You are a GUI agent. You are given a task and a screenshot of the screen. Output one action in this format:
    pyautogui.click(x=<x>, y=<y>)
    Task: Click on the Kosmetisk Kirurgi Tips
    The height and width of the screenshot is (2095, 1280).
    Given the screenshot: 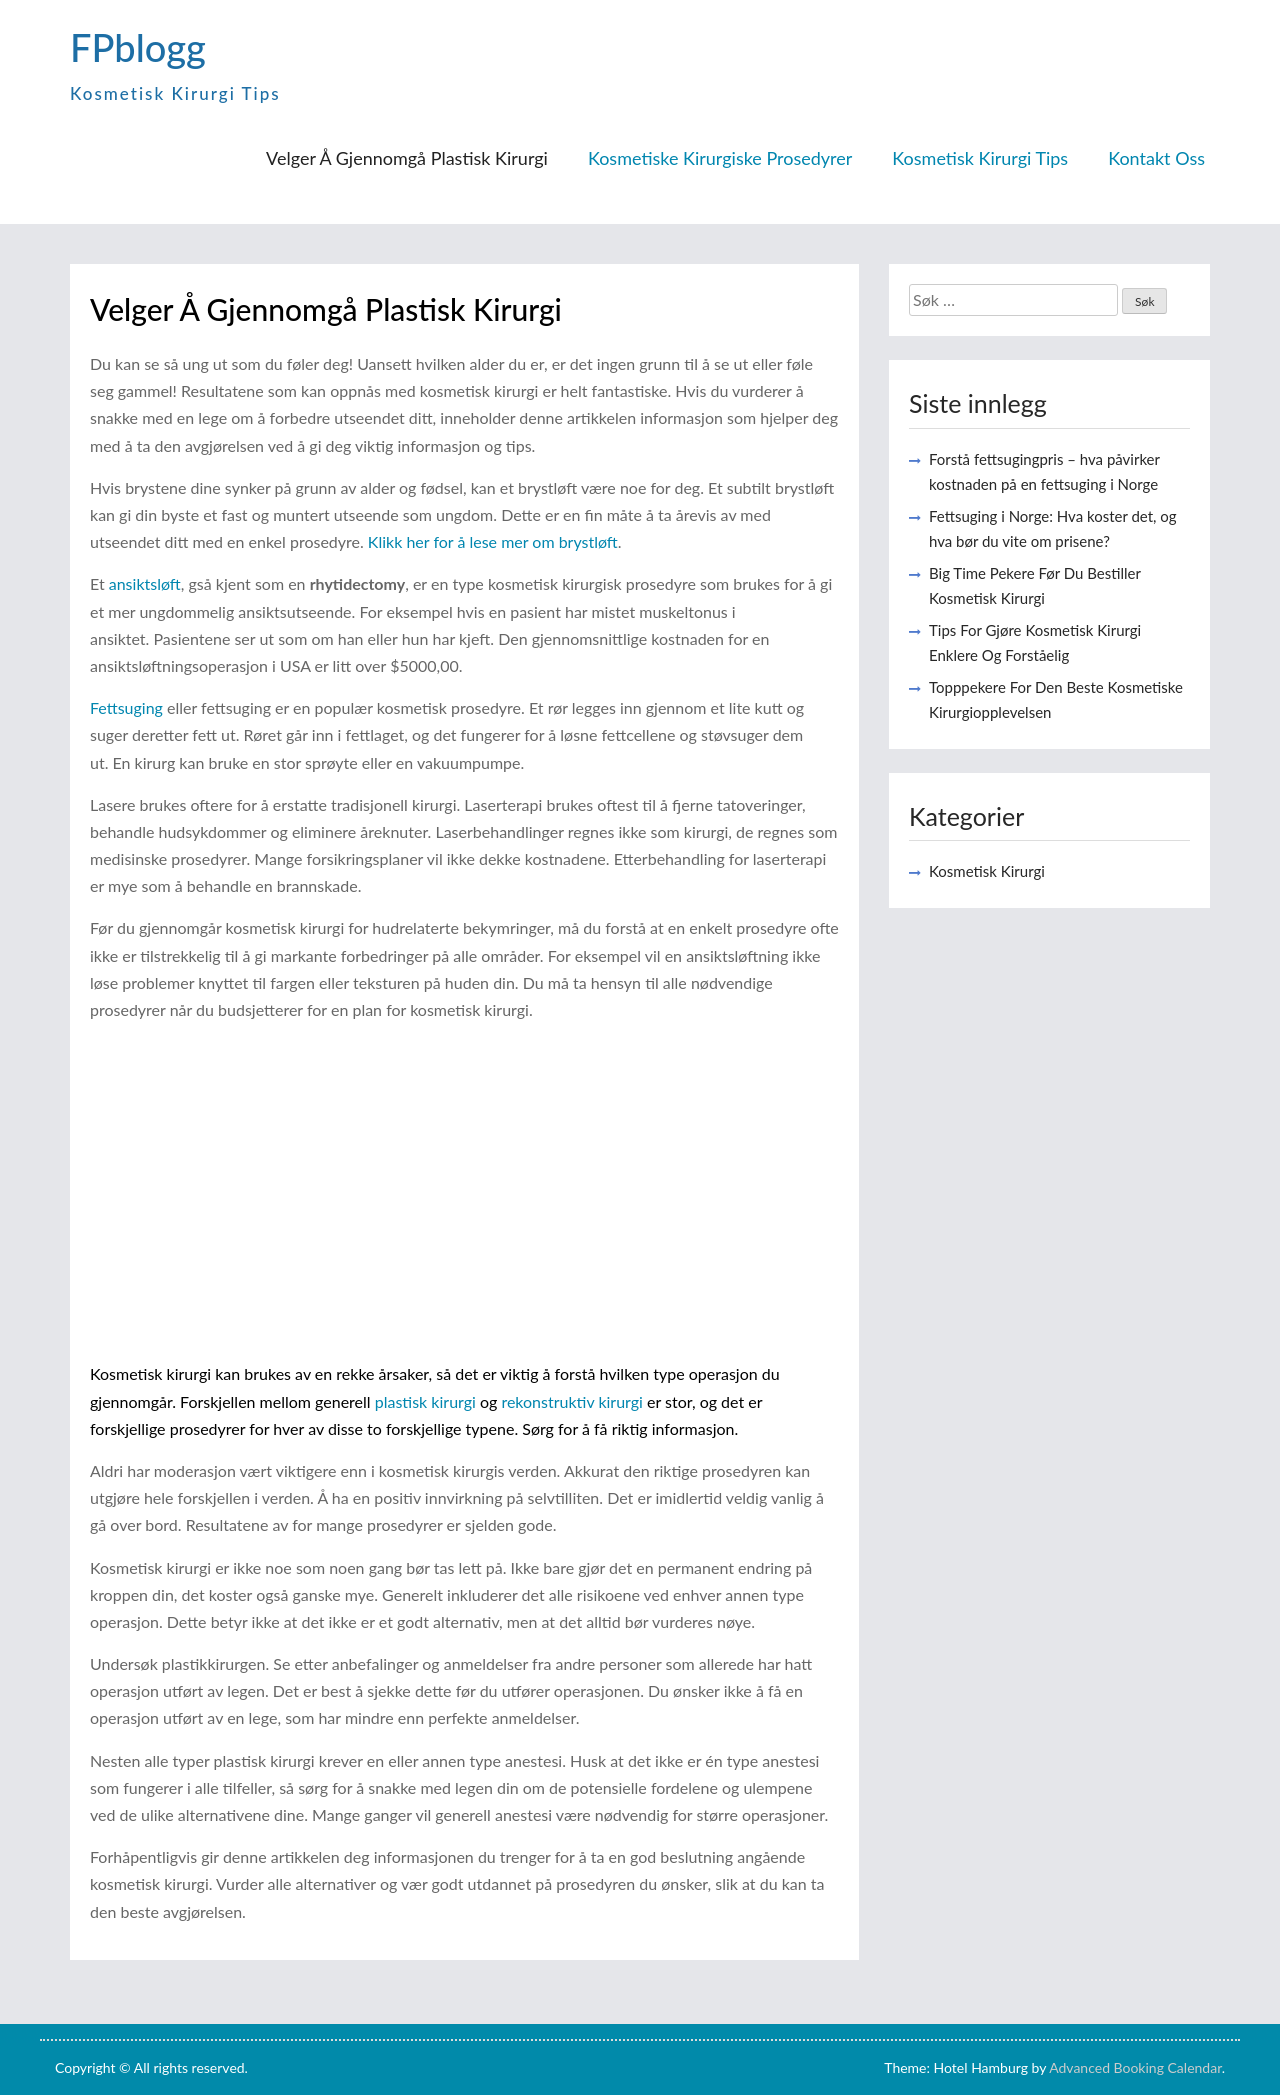 What is the action you would take?
    pyautogui.click(x=980, y=158)
    